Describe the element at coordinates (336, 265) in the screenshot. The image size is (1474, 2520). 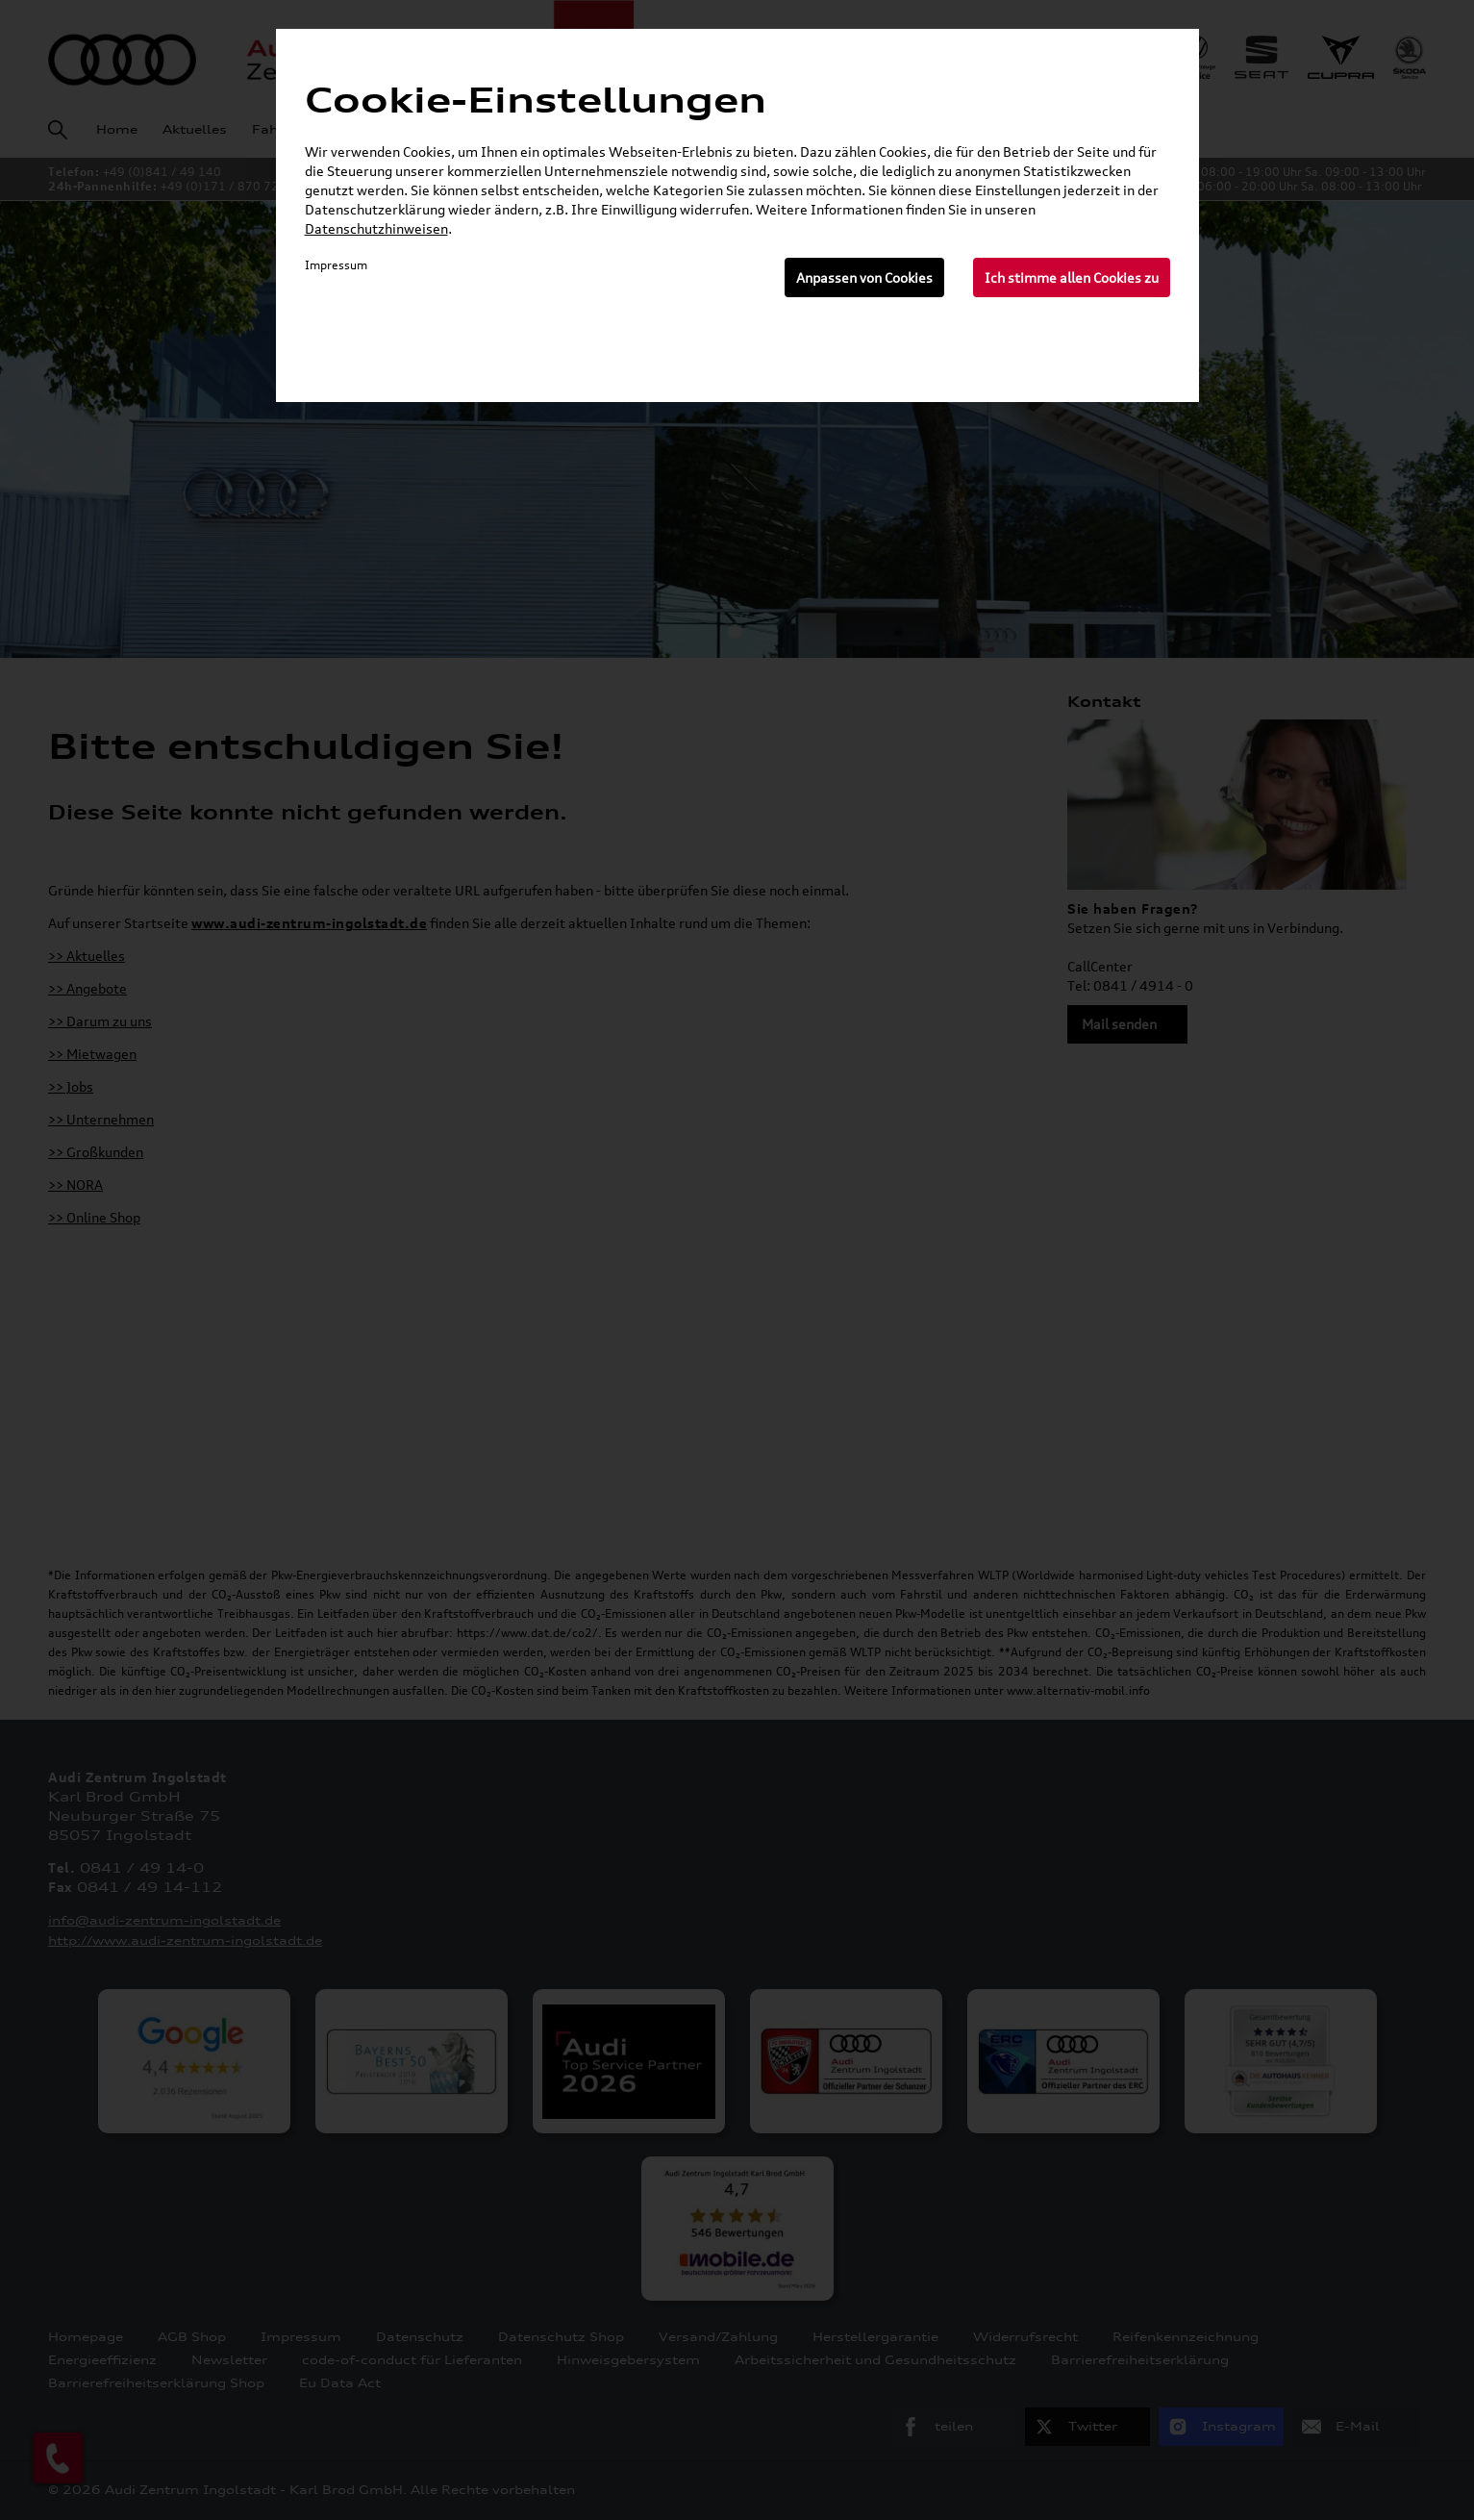
I see `Impressum` at that location.